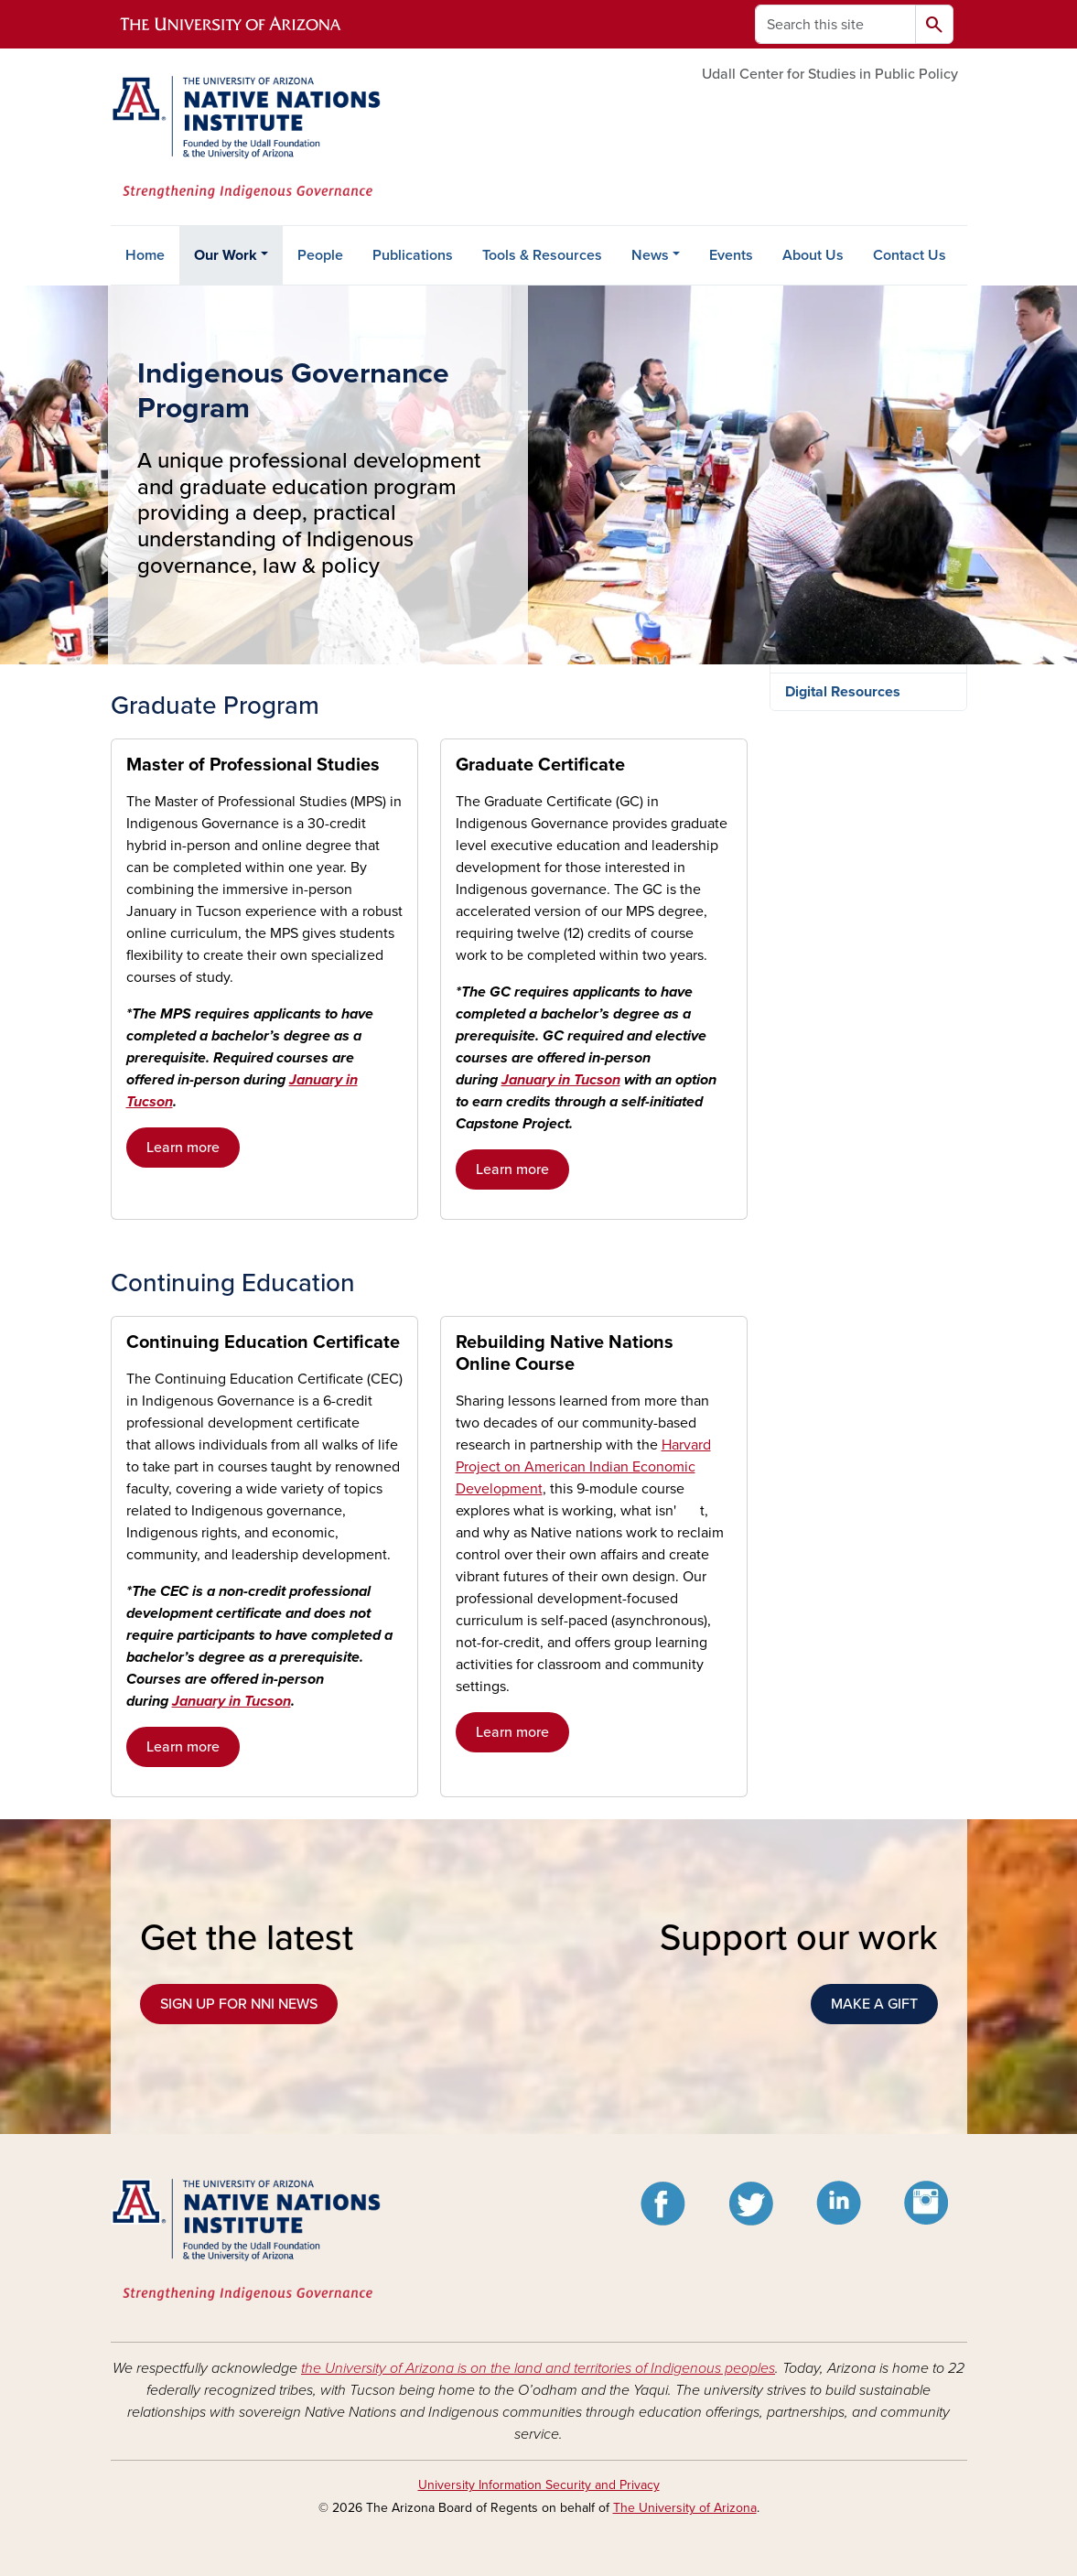  Describe the element at coordinates (538, 2368) in the screenshot. I see `the University of Arizona is on the land and territories of Indigenous peoples` at that location.